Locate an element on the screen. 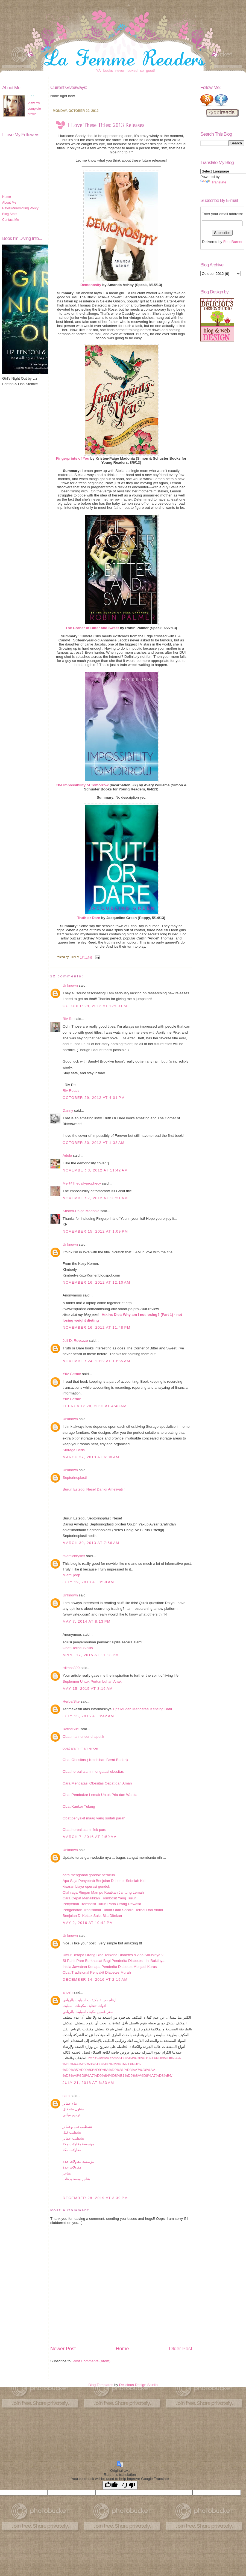 This screenshot has width=246, height=2576. sara is located at coordinates (66, 2096).